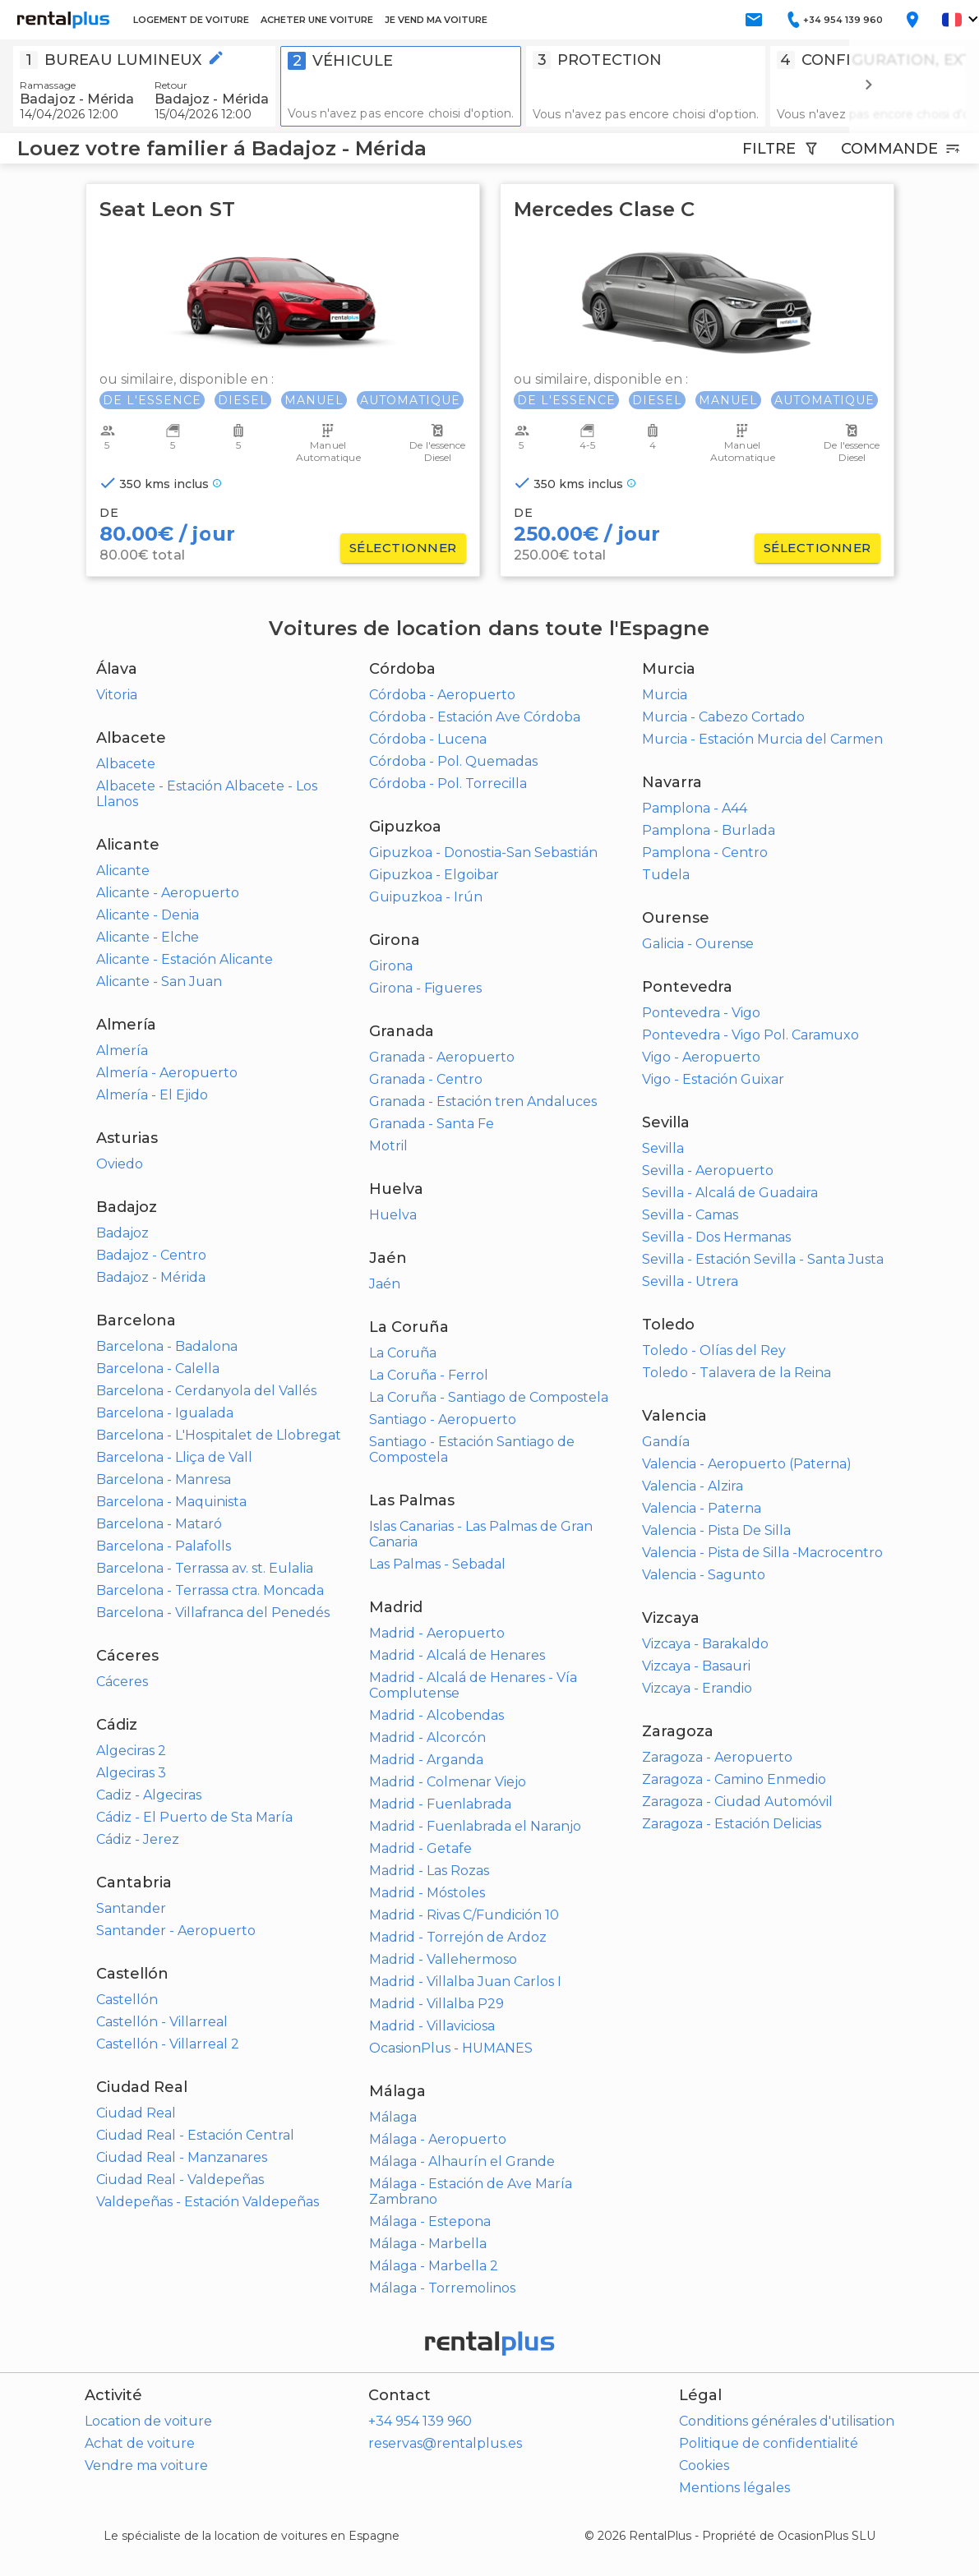 This screenshot has width=979, height=2576. I want to click on Vigo - Aeropuerto, so click(701, 1057).